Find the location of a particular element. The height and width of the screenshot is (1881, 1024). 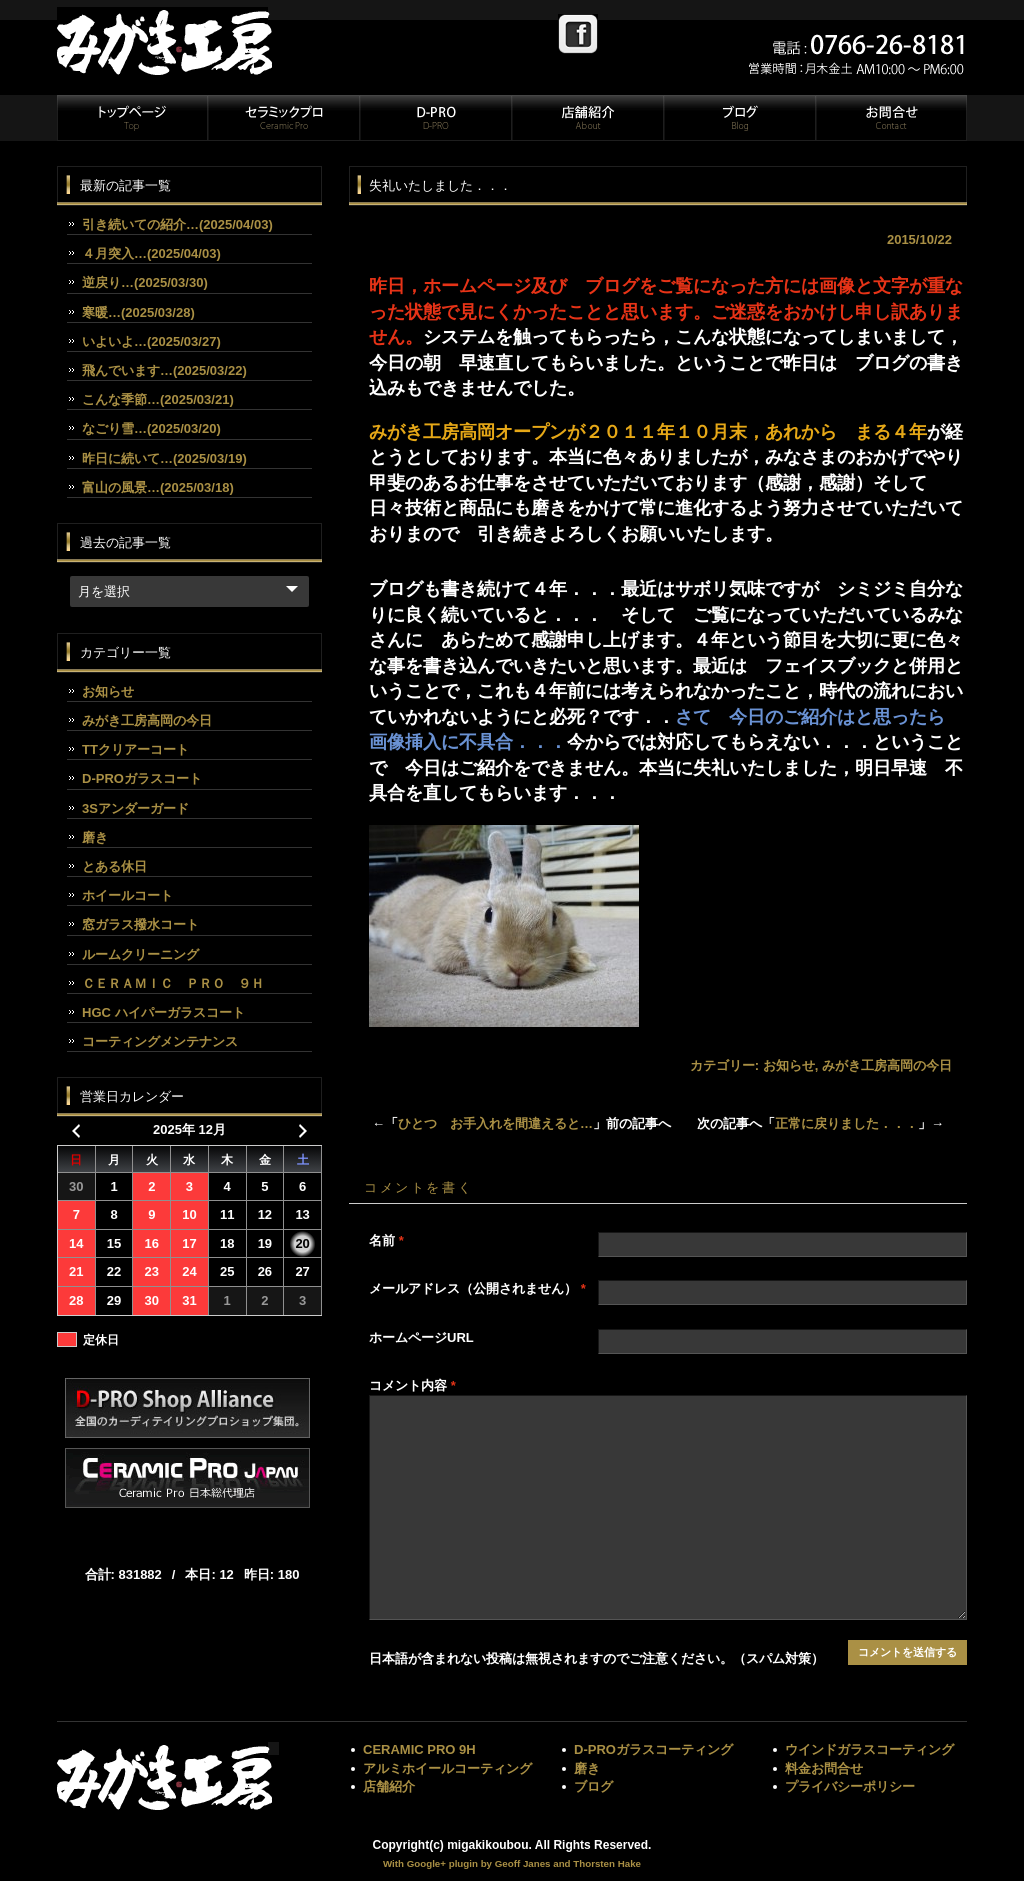

D-PROガラスコート is located at coordinates (142, 778).